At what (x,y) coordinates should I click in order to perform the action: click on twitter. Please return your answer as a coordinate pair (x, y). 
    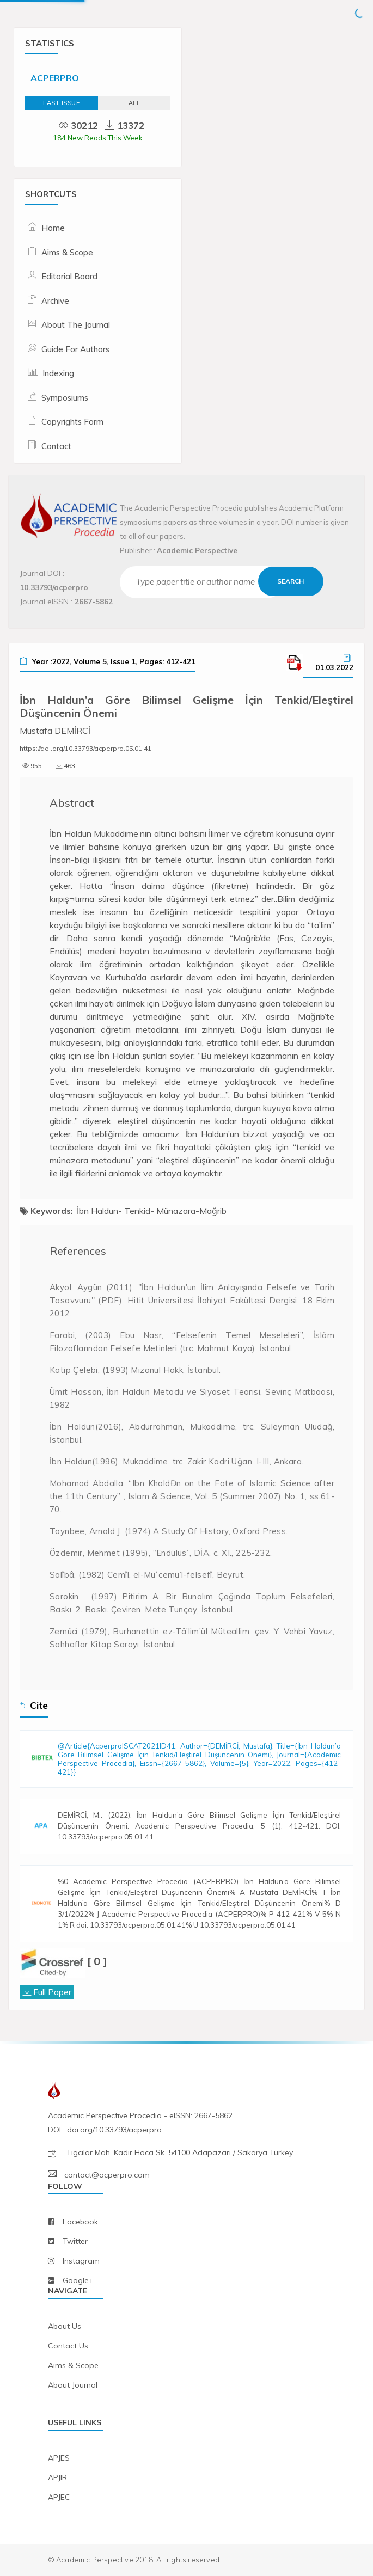
    Looking at the image, I should click on (75, 2241).